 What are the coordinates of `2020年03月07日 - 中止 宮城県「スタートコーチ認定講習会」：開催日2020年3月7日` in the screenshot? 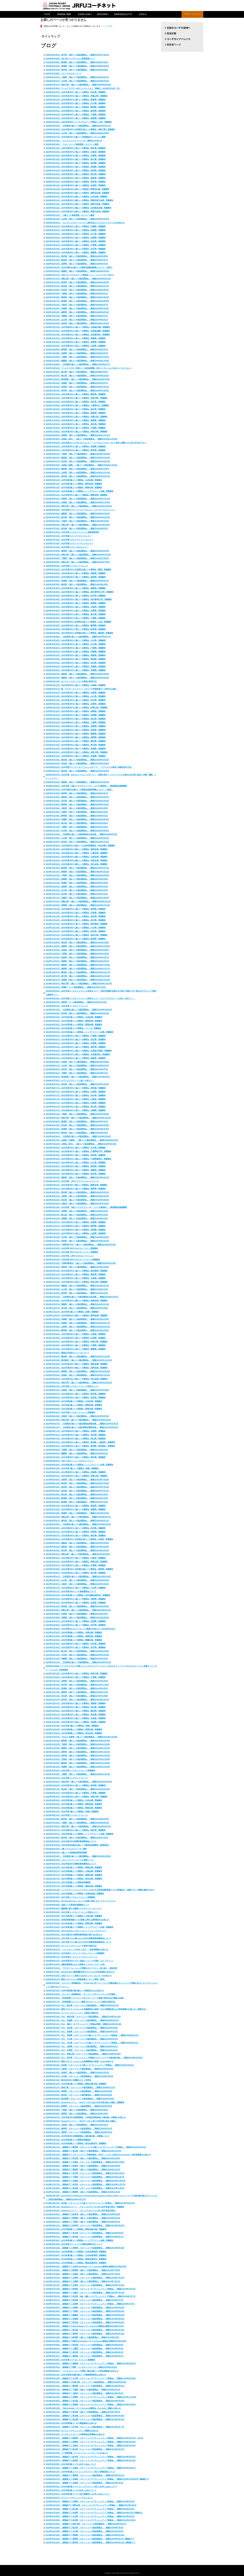 It's located at (82, 2031).